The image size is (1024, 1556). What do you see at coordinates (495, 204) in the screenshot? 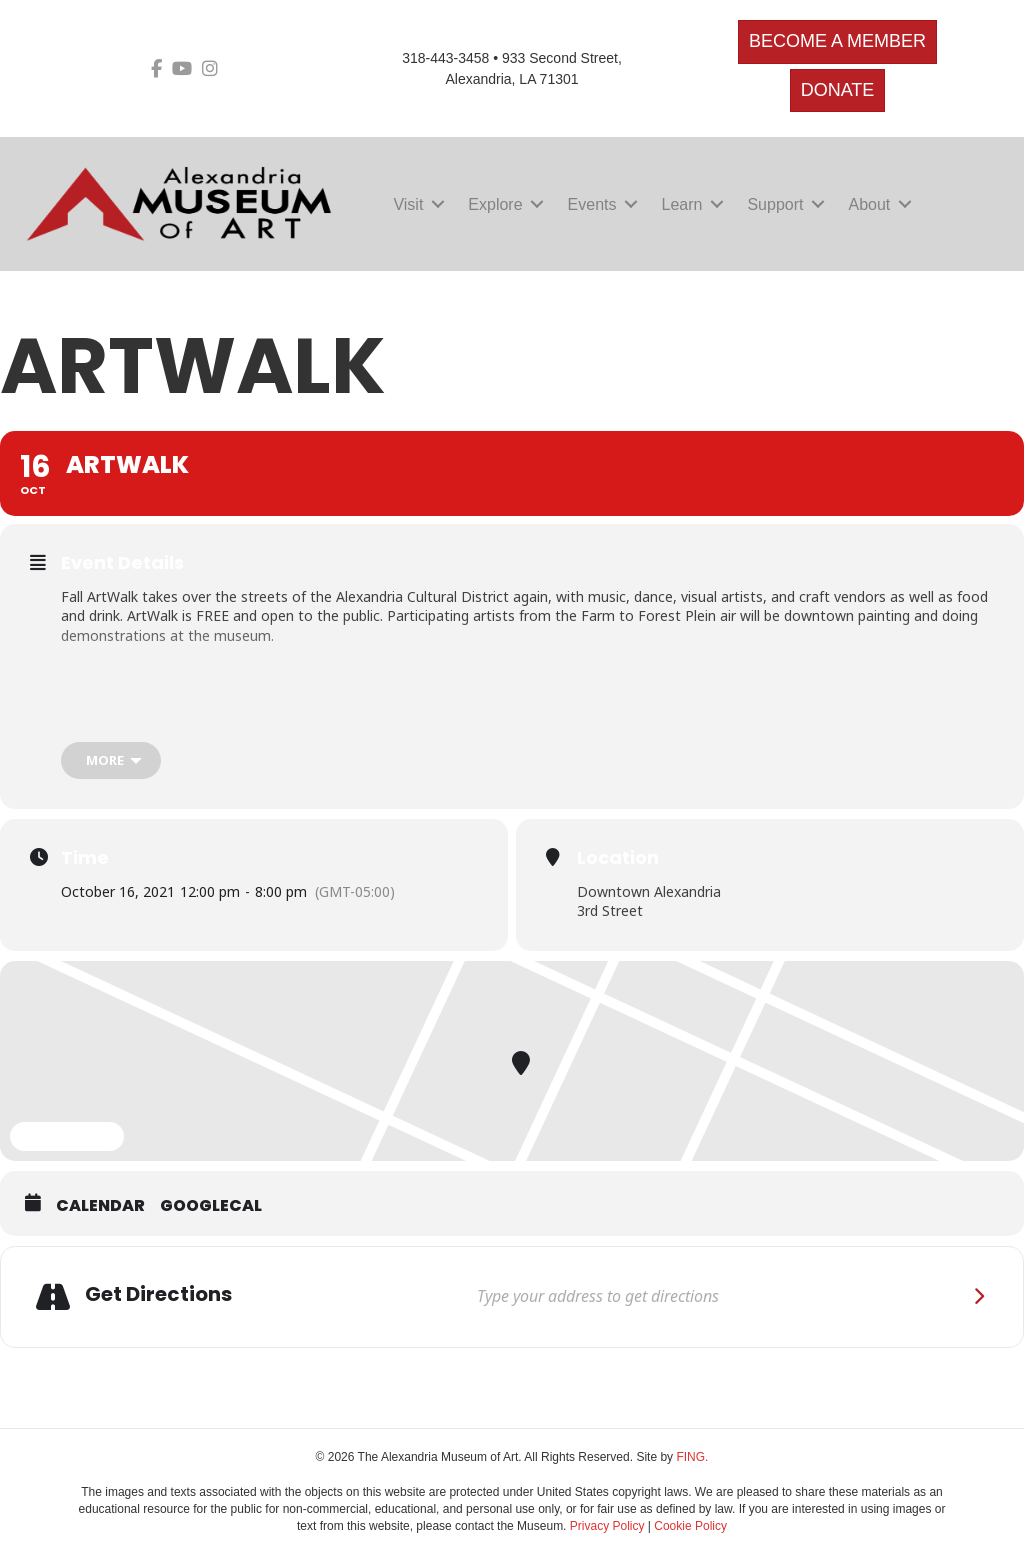
I see `Explore` at bounding box center [495, 204].